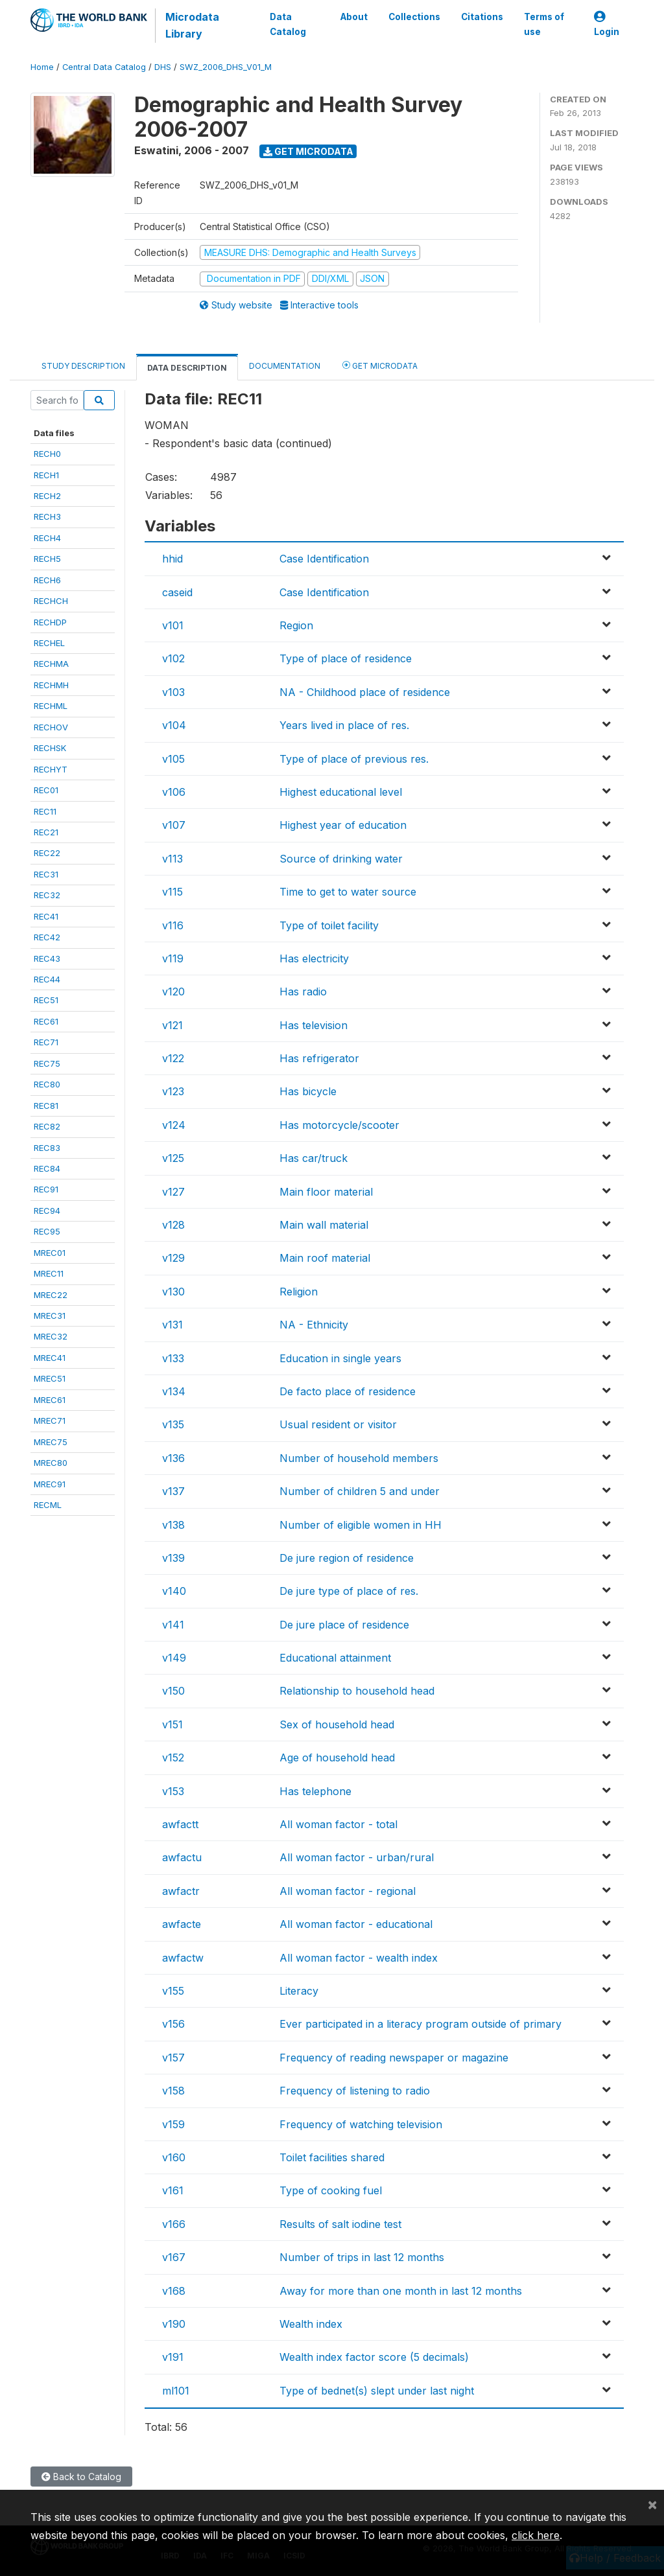 Image resolution: width=664 pixels, height=2576 pixels. I want to click on REC81, so click(46, 1105).